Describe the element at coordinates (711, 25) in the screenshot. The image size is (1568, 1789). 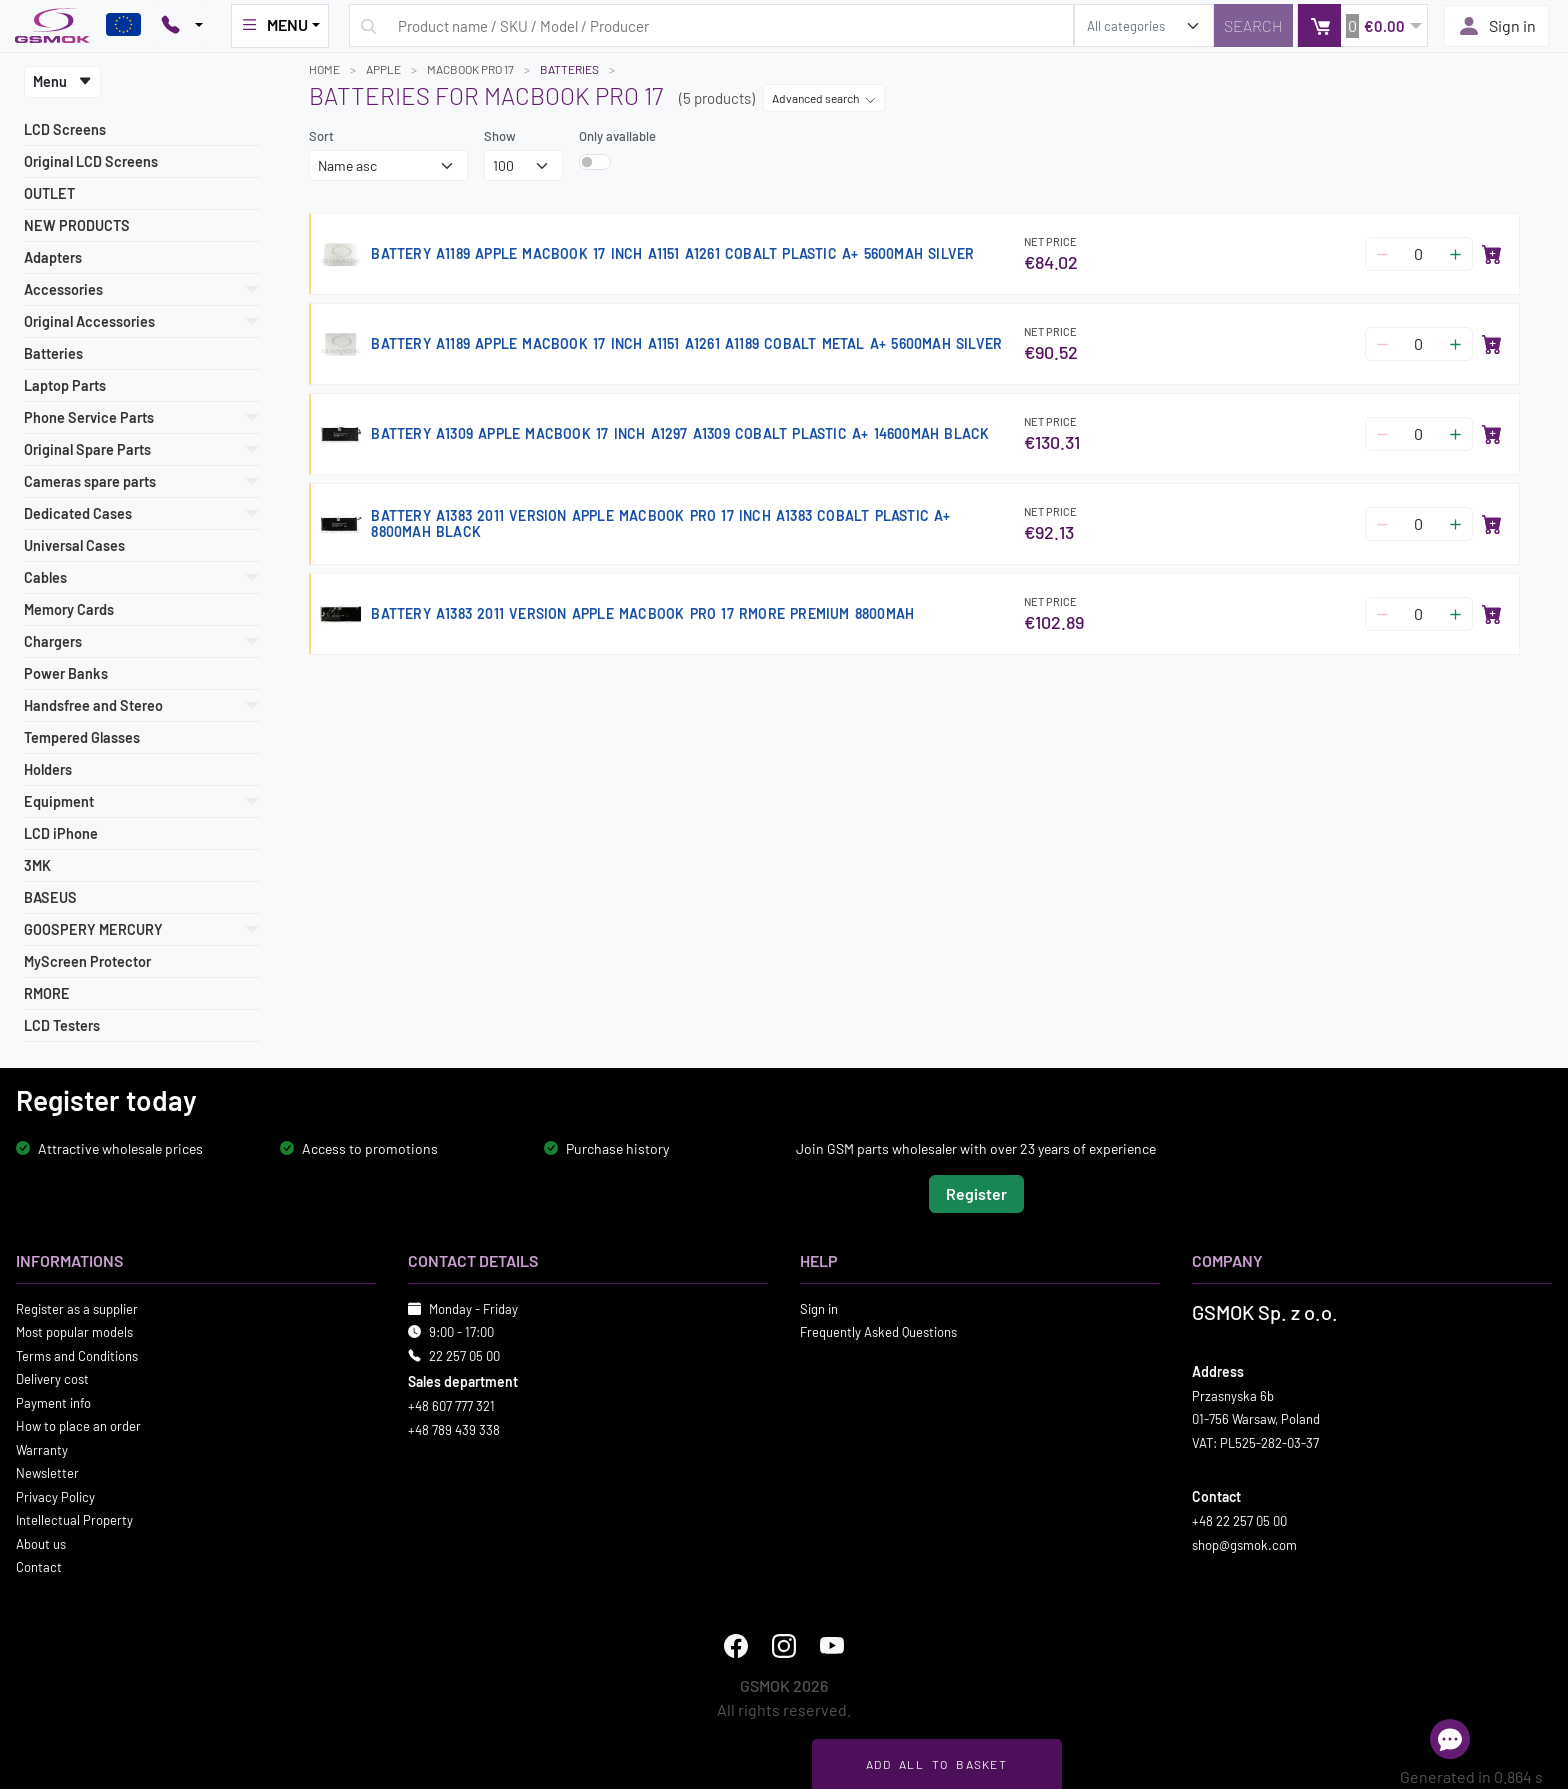
I see `[Search query]` at that location.